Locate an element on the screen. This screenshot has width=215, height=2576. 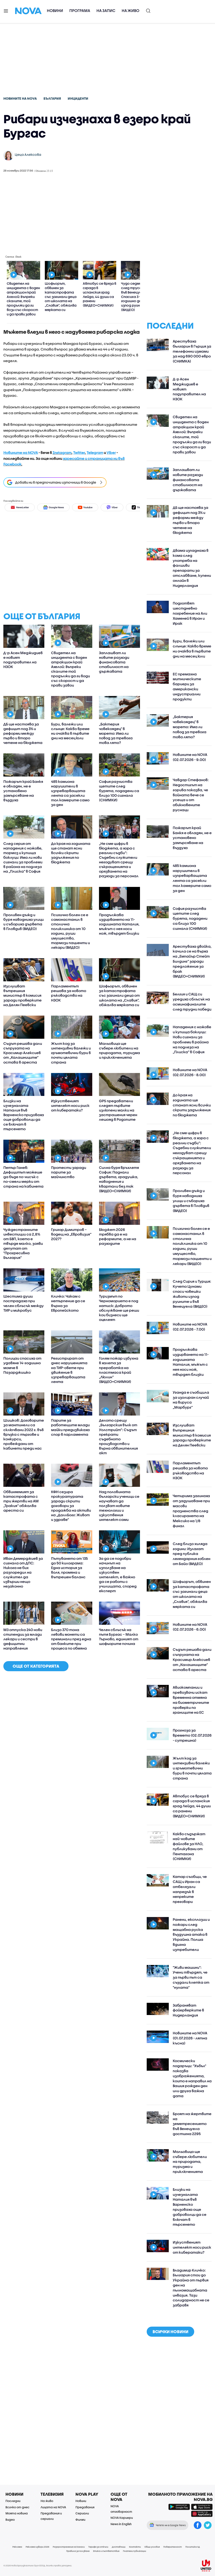
Контакти is located at coordinates (135, 2547).